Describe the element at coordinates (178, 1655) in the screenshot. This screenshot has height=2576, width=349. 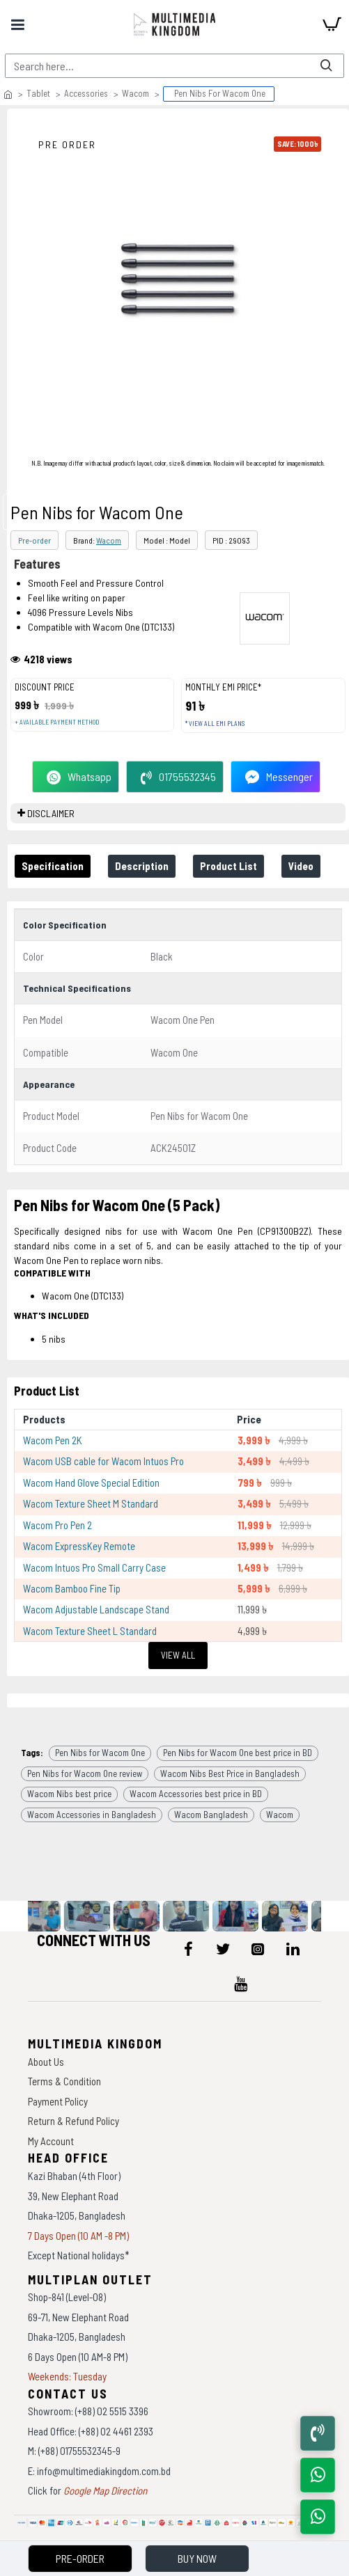
I see `View All` at that location.